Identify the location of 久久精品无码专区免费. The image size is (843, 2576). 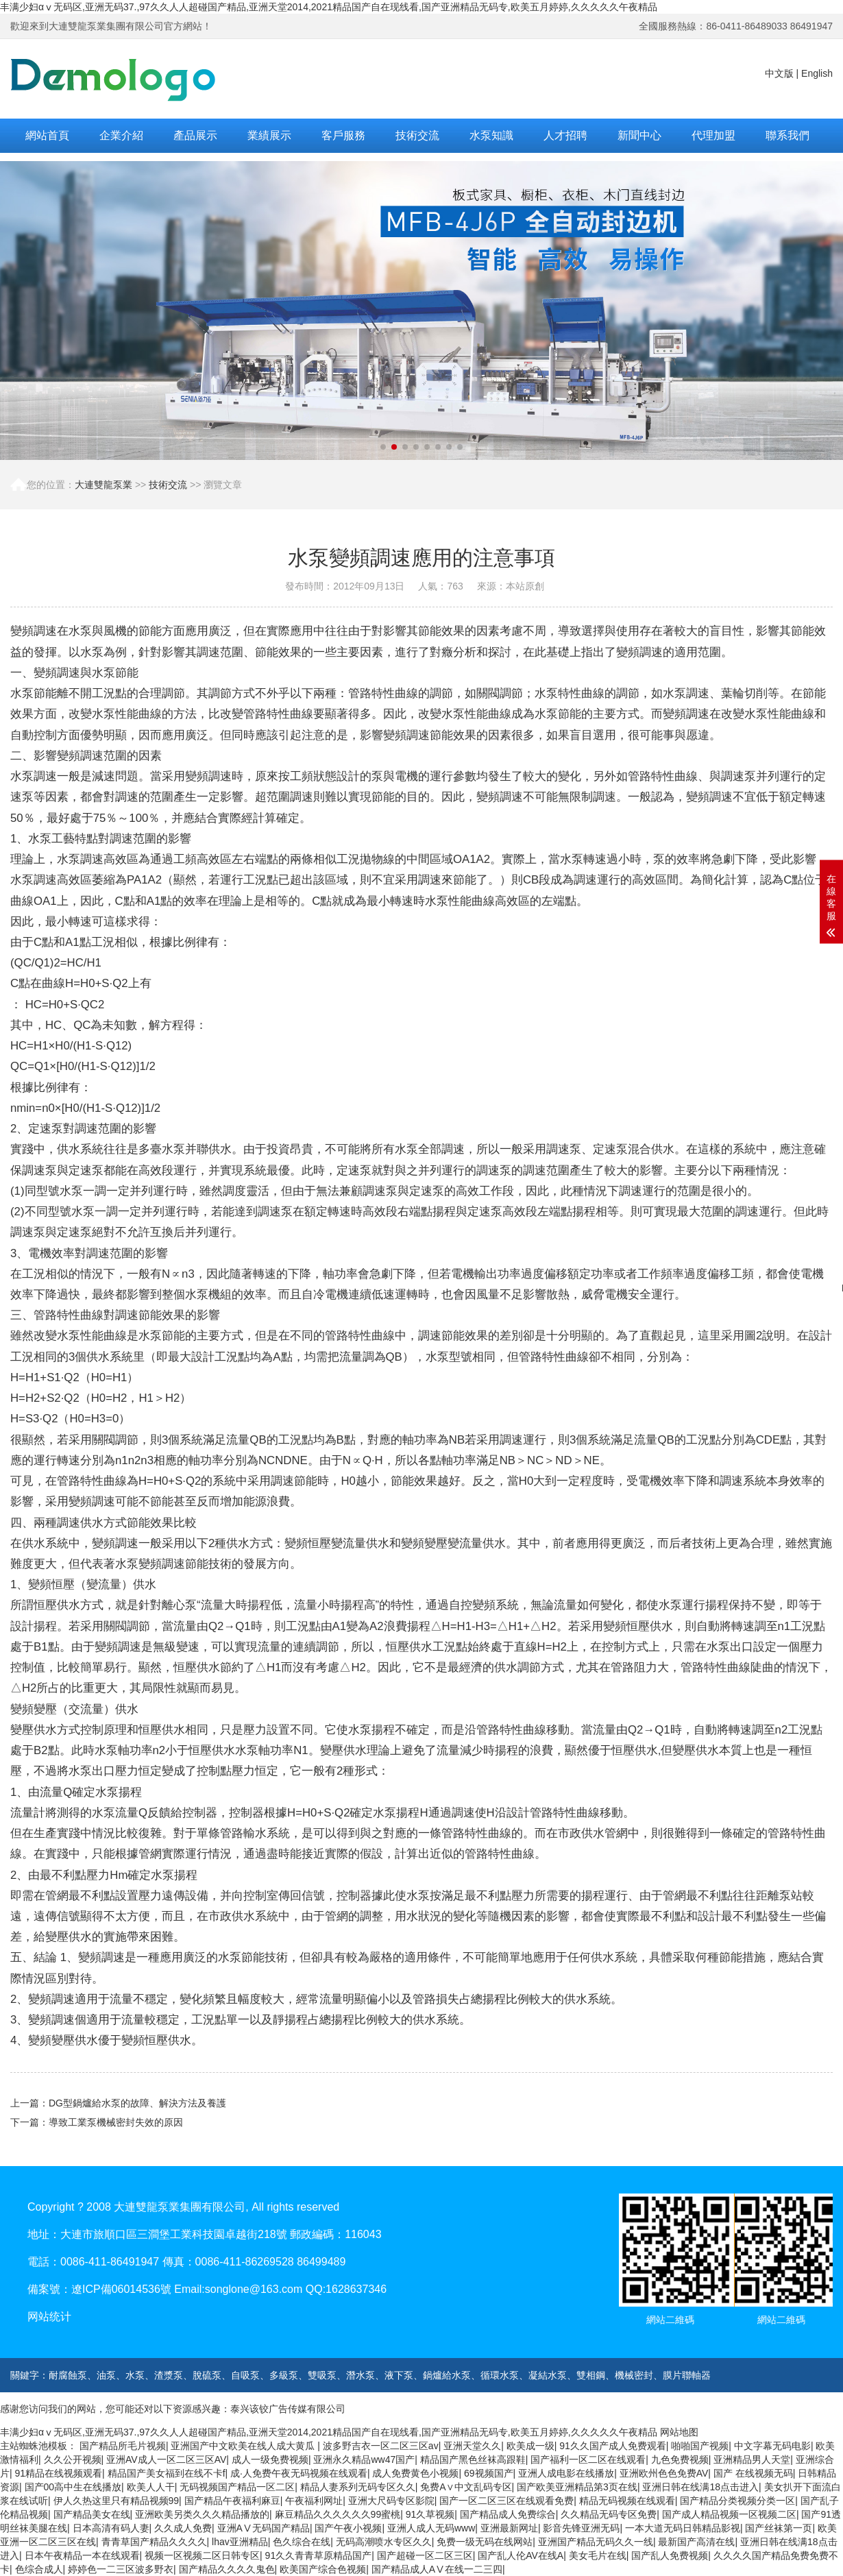
(609, 2514).